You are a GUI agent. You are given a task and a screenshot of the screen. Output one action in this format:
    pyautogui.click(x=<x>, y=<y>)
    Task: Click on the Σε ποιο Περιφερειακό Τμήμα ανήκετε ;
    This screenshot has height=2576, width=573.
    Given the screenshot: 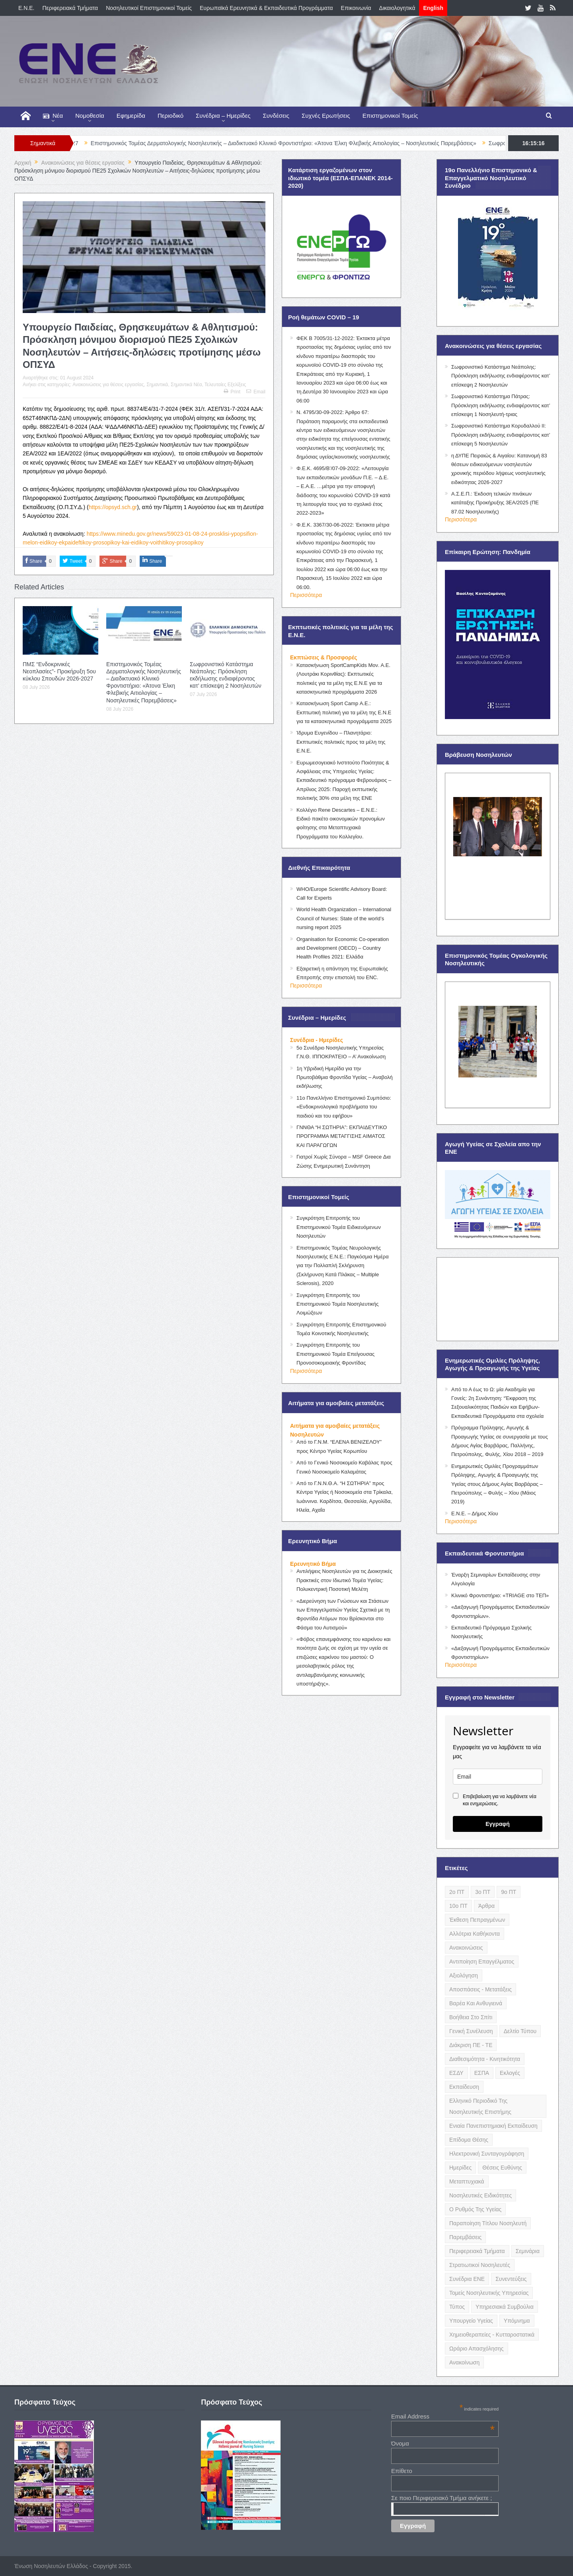 What is the action you would take?
    pyautogui.click(x=441, y=2497)
    